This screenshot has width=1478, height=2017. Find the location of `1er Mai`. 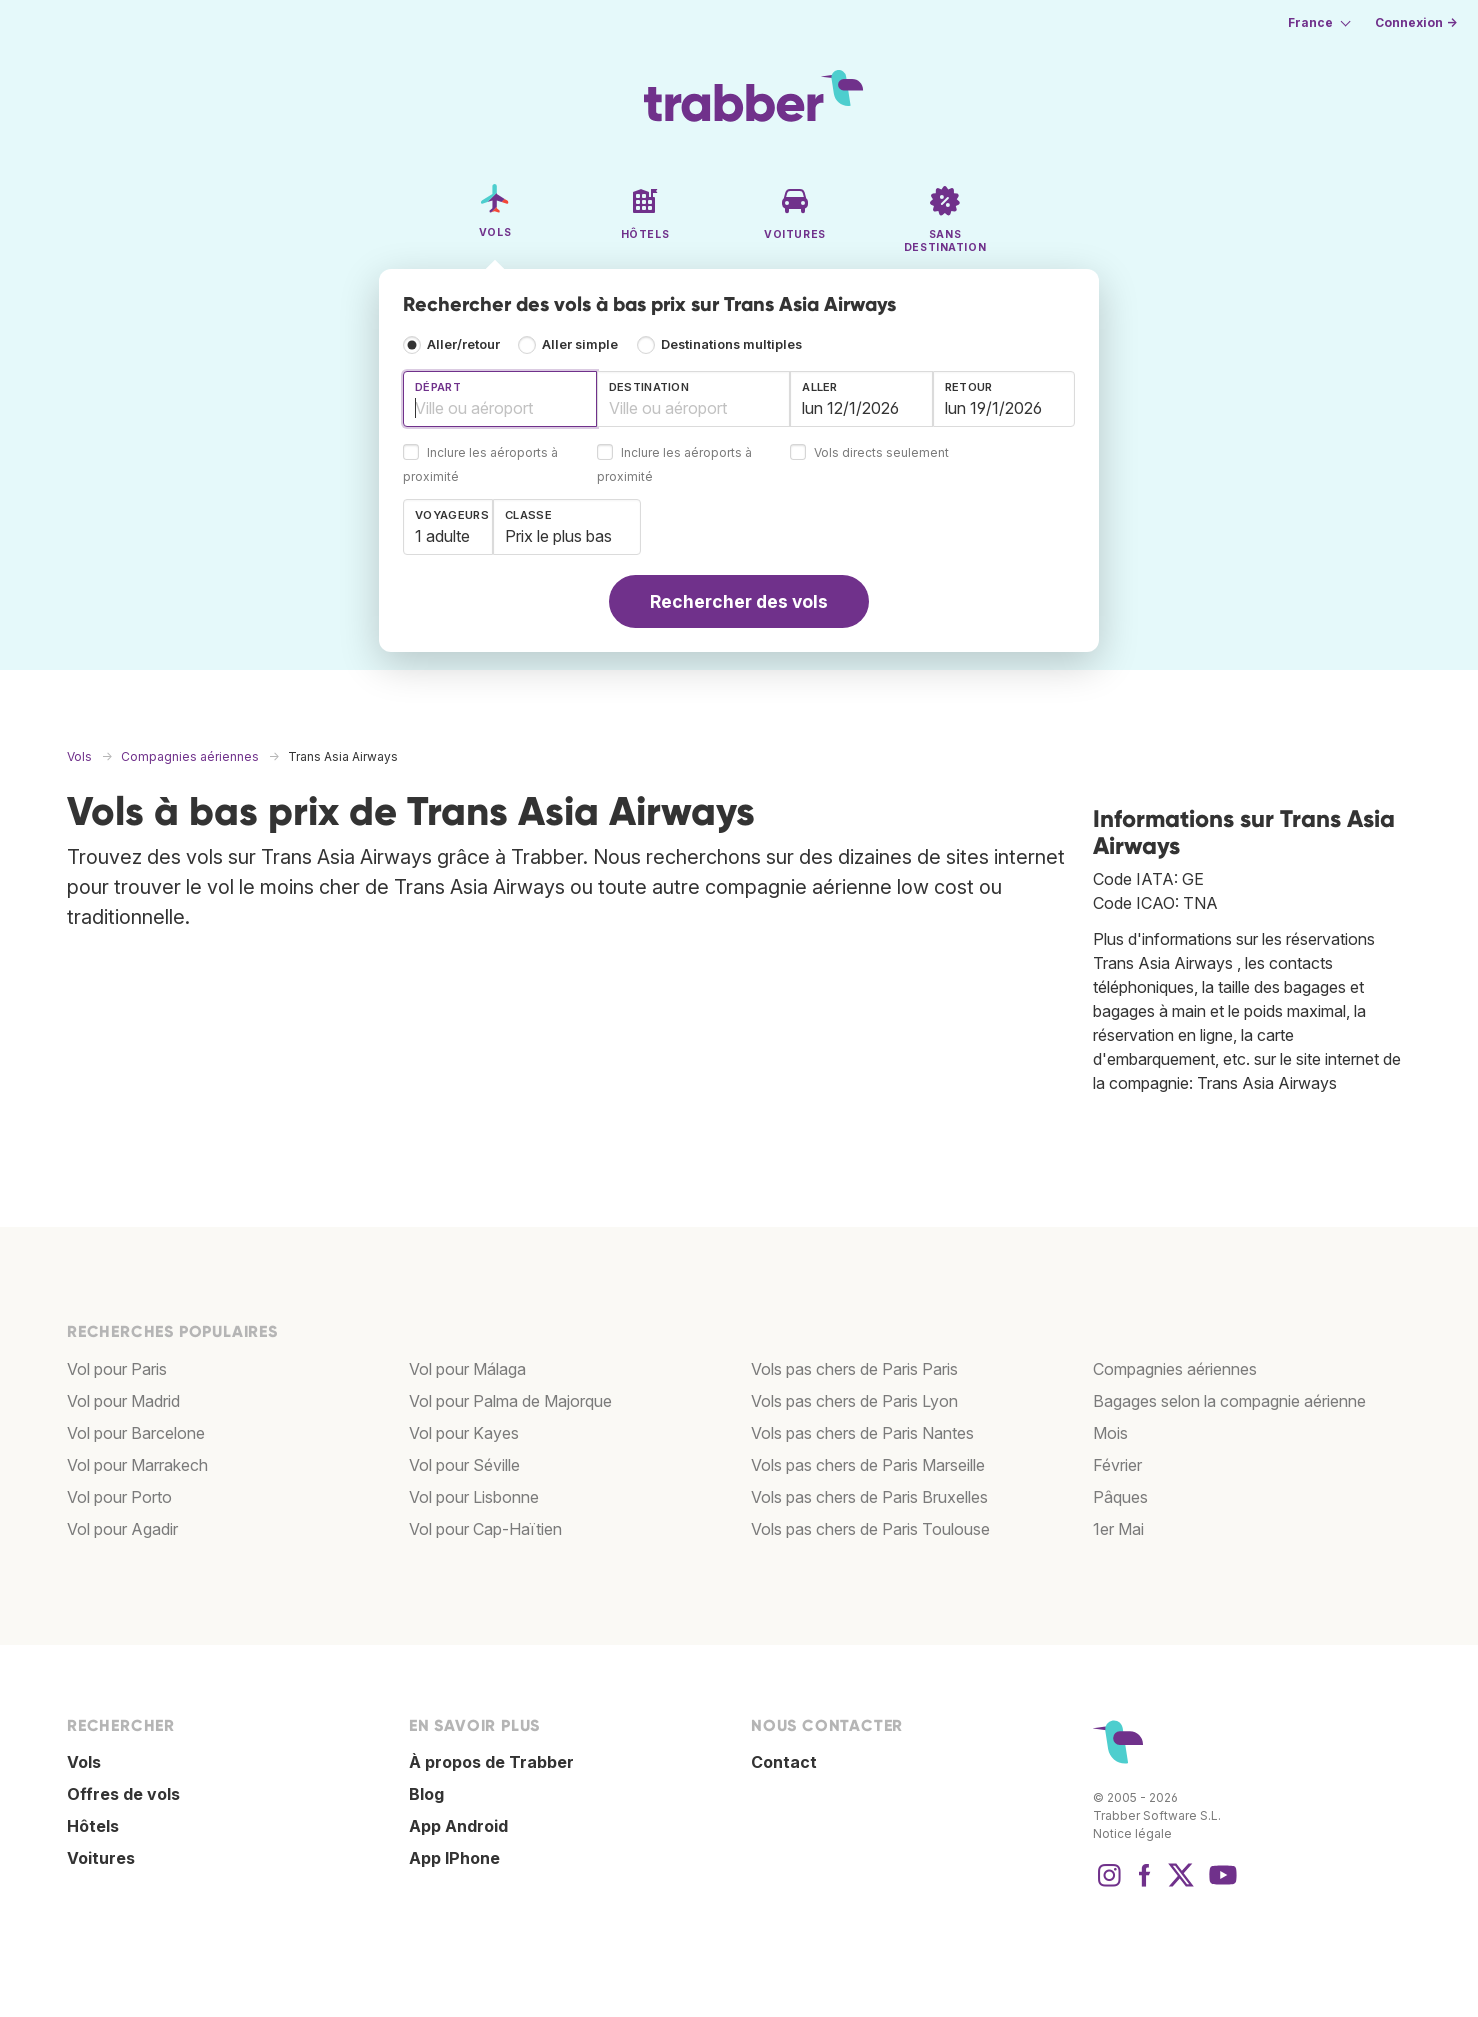

1er Mai is located at coordinates (1118, 1529).